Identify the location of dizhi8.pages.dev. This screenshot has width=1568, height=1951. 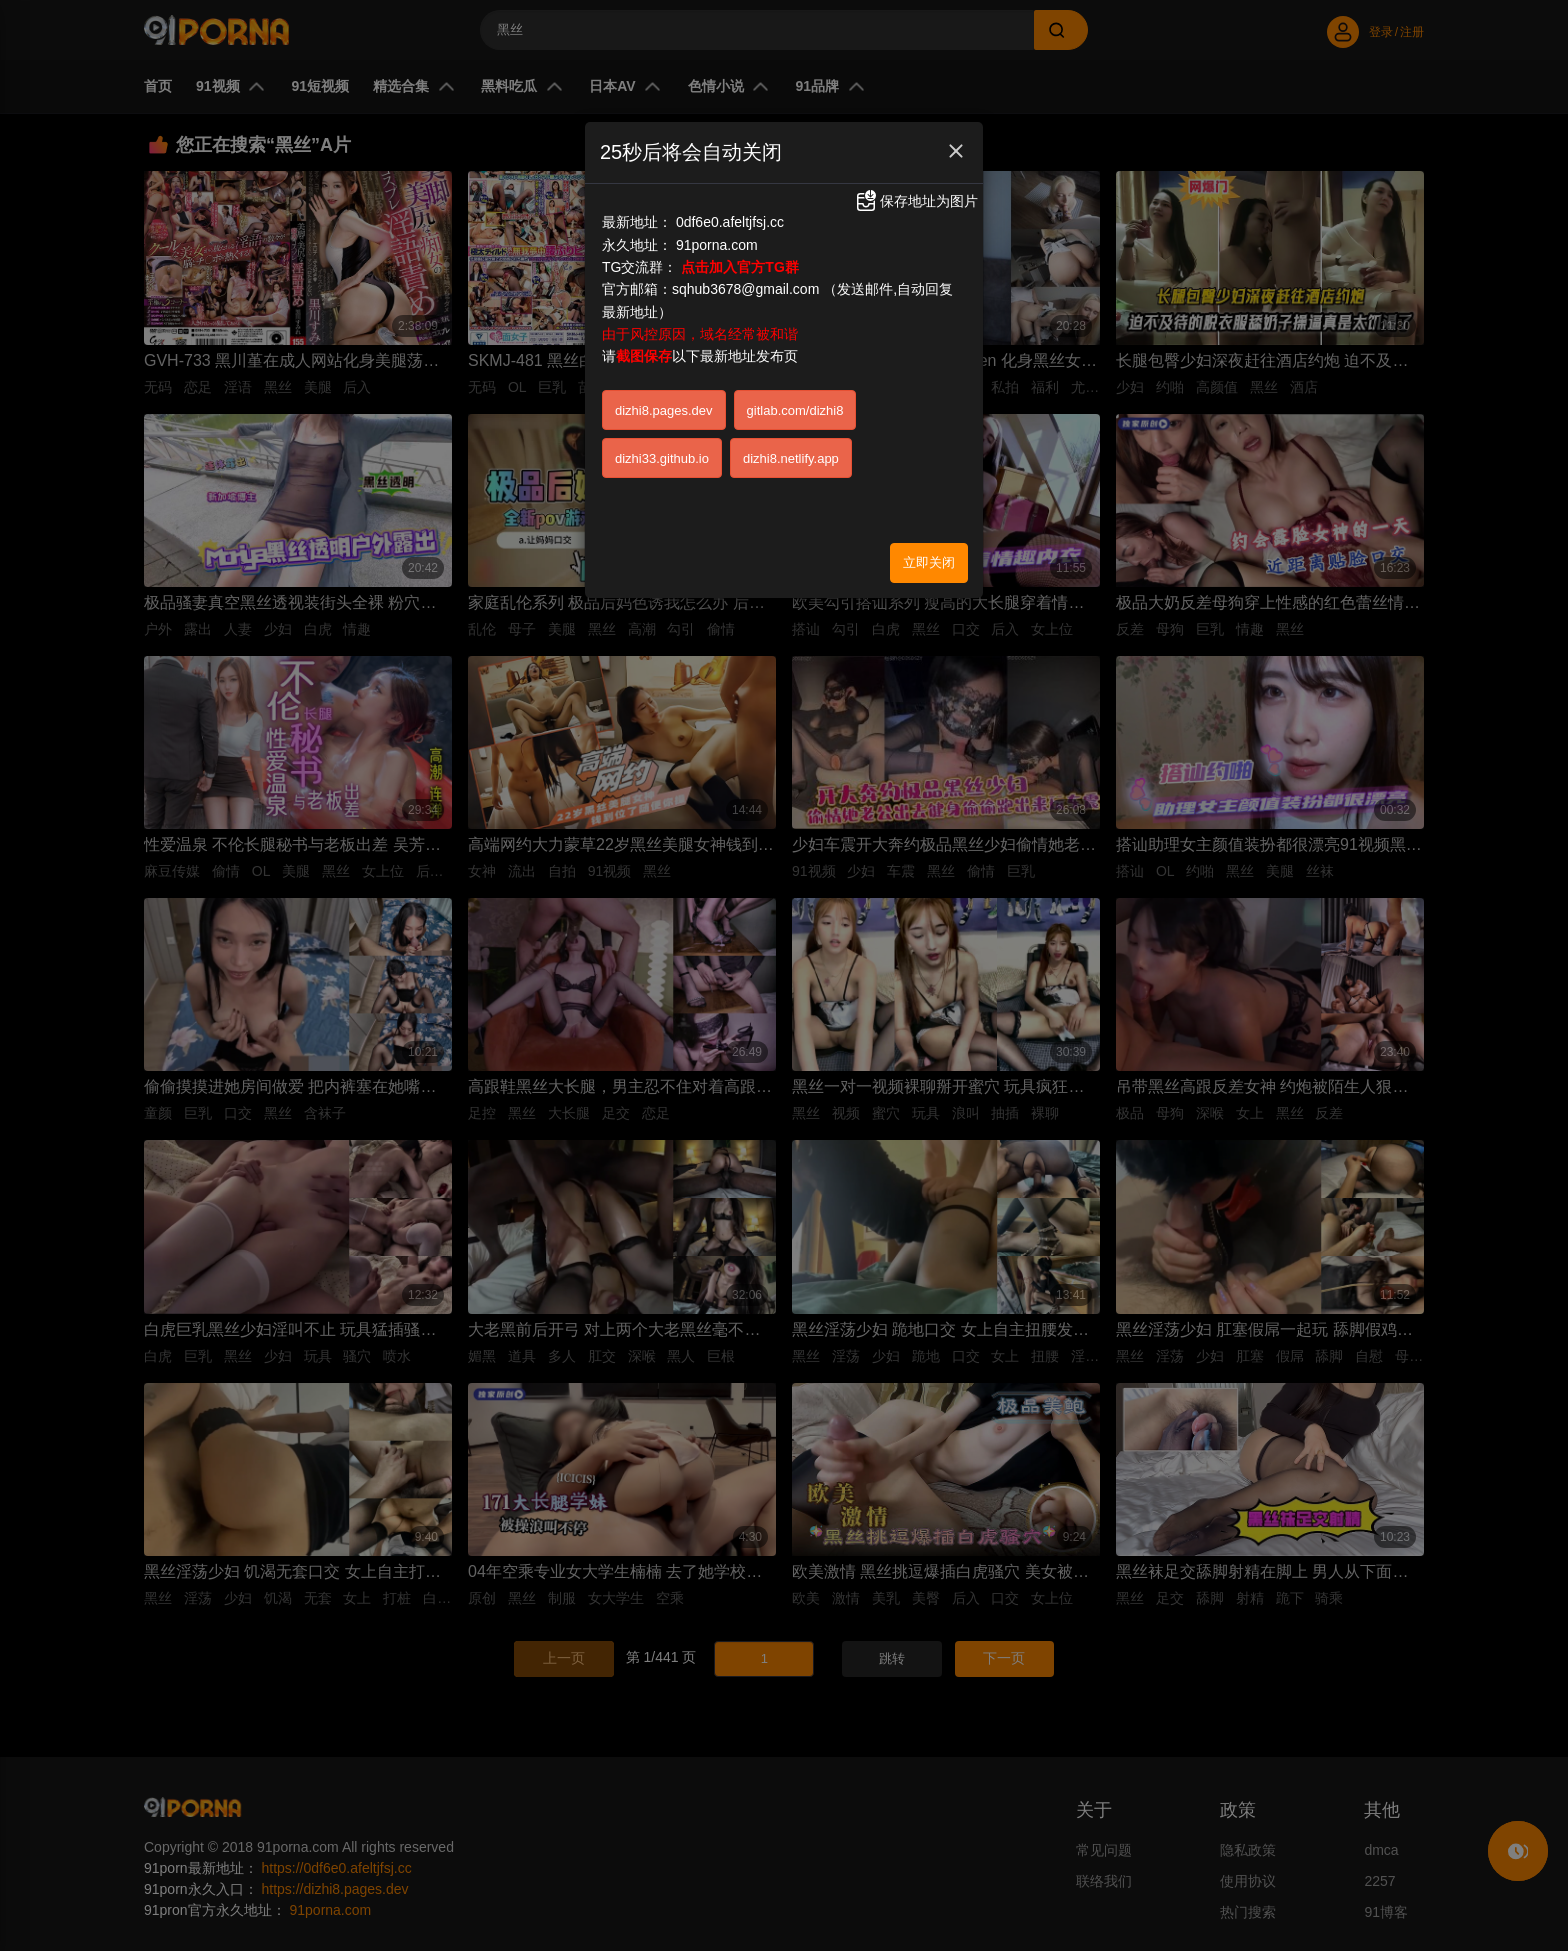
(664, 410).